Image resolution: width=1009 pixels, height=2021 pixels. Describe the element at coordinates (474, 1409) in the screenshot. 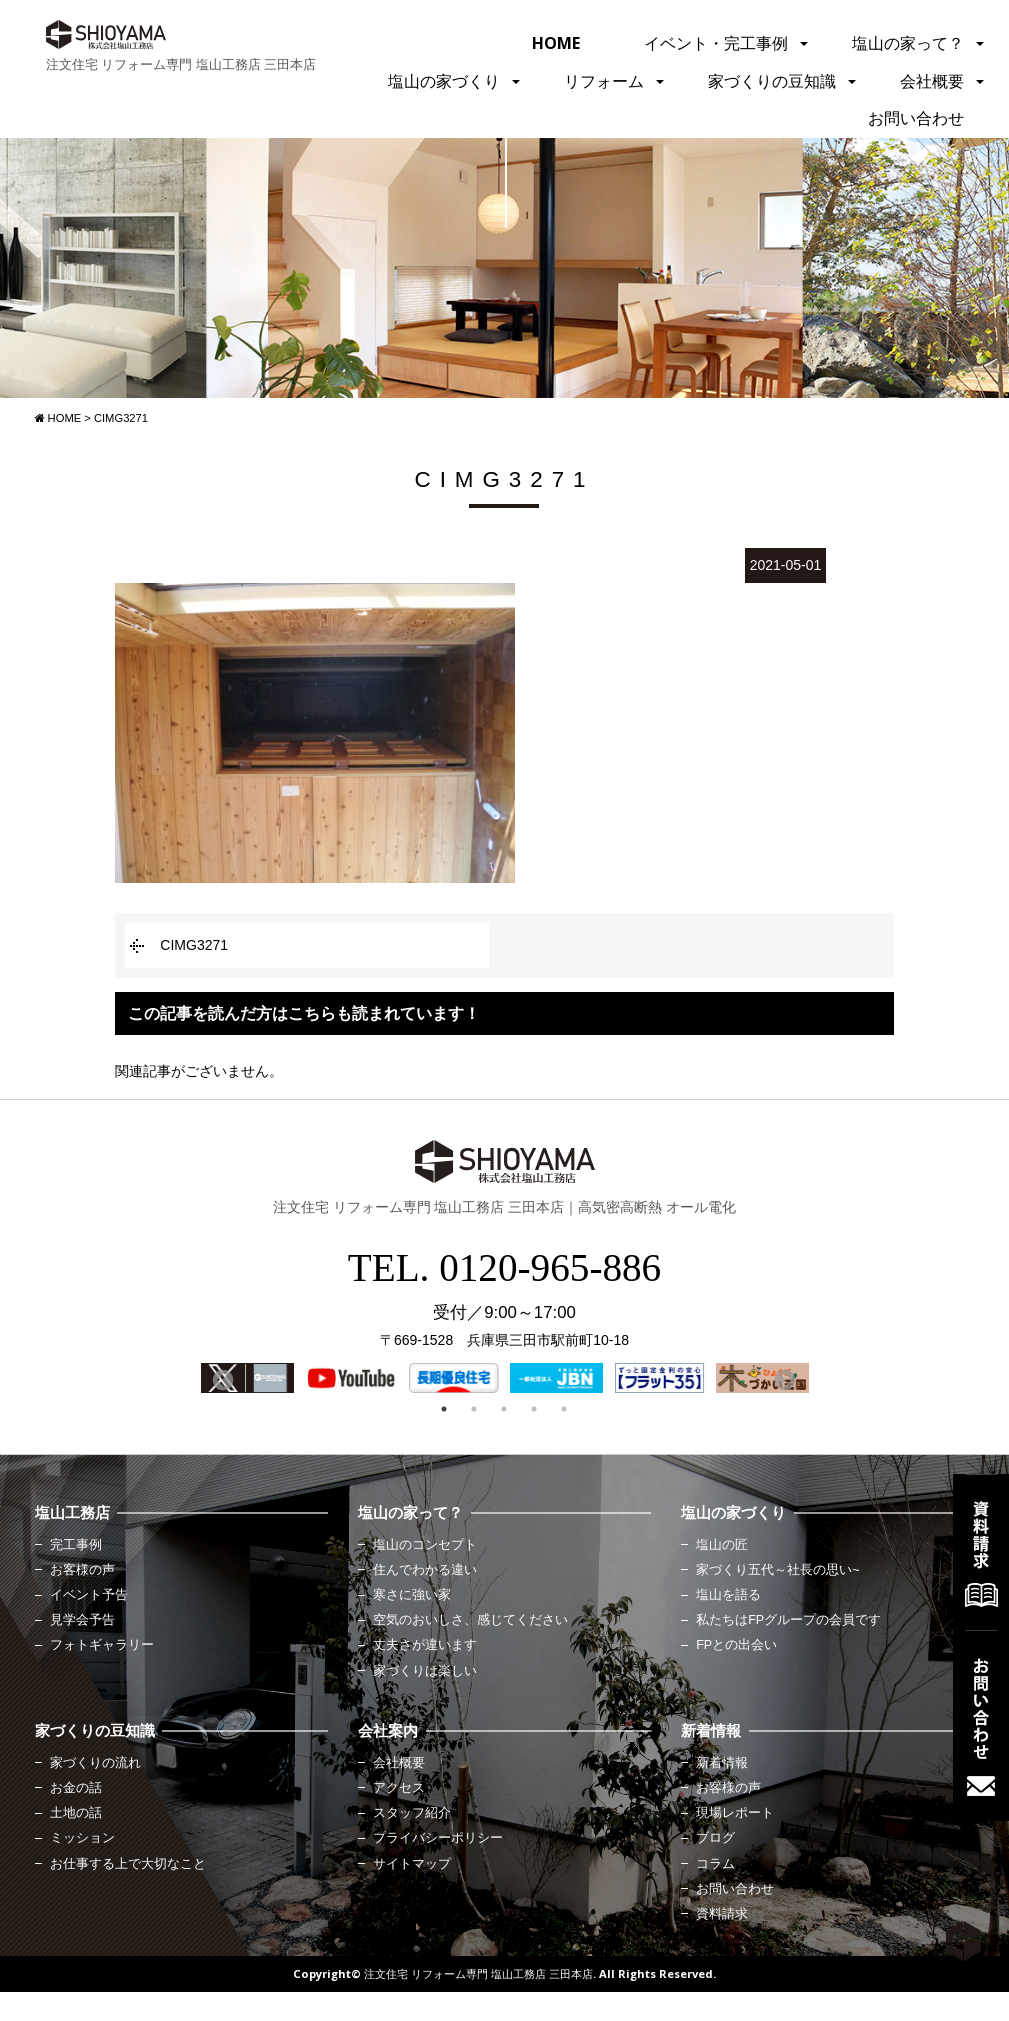

I see `2 [button]` at that location.